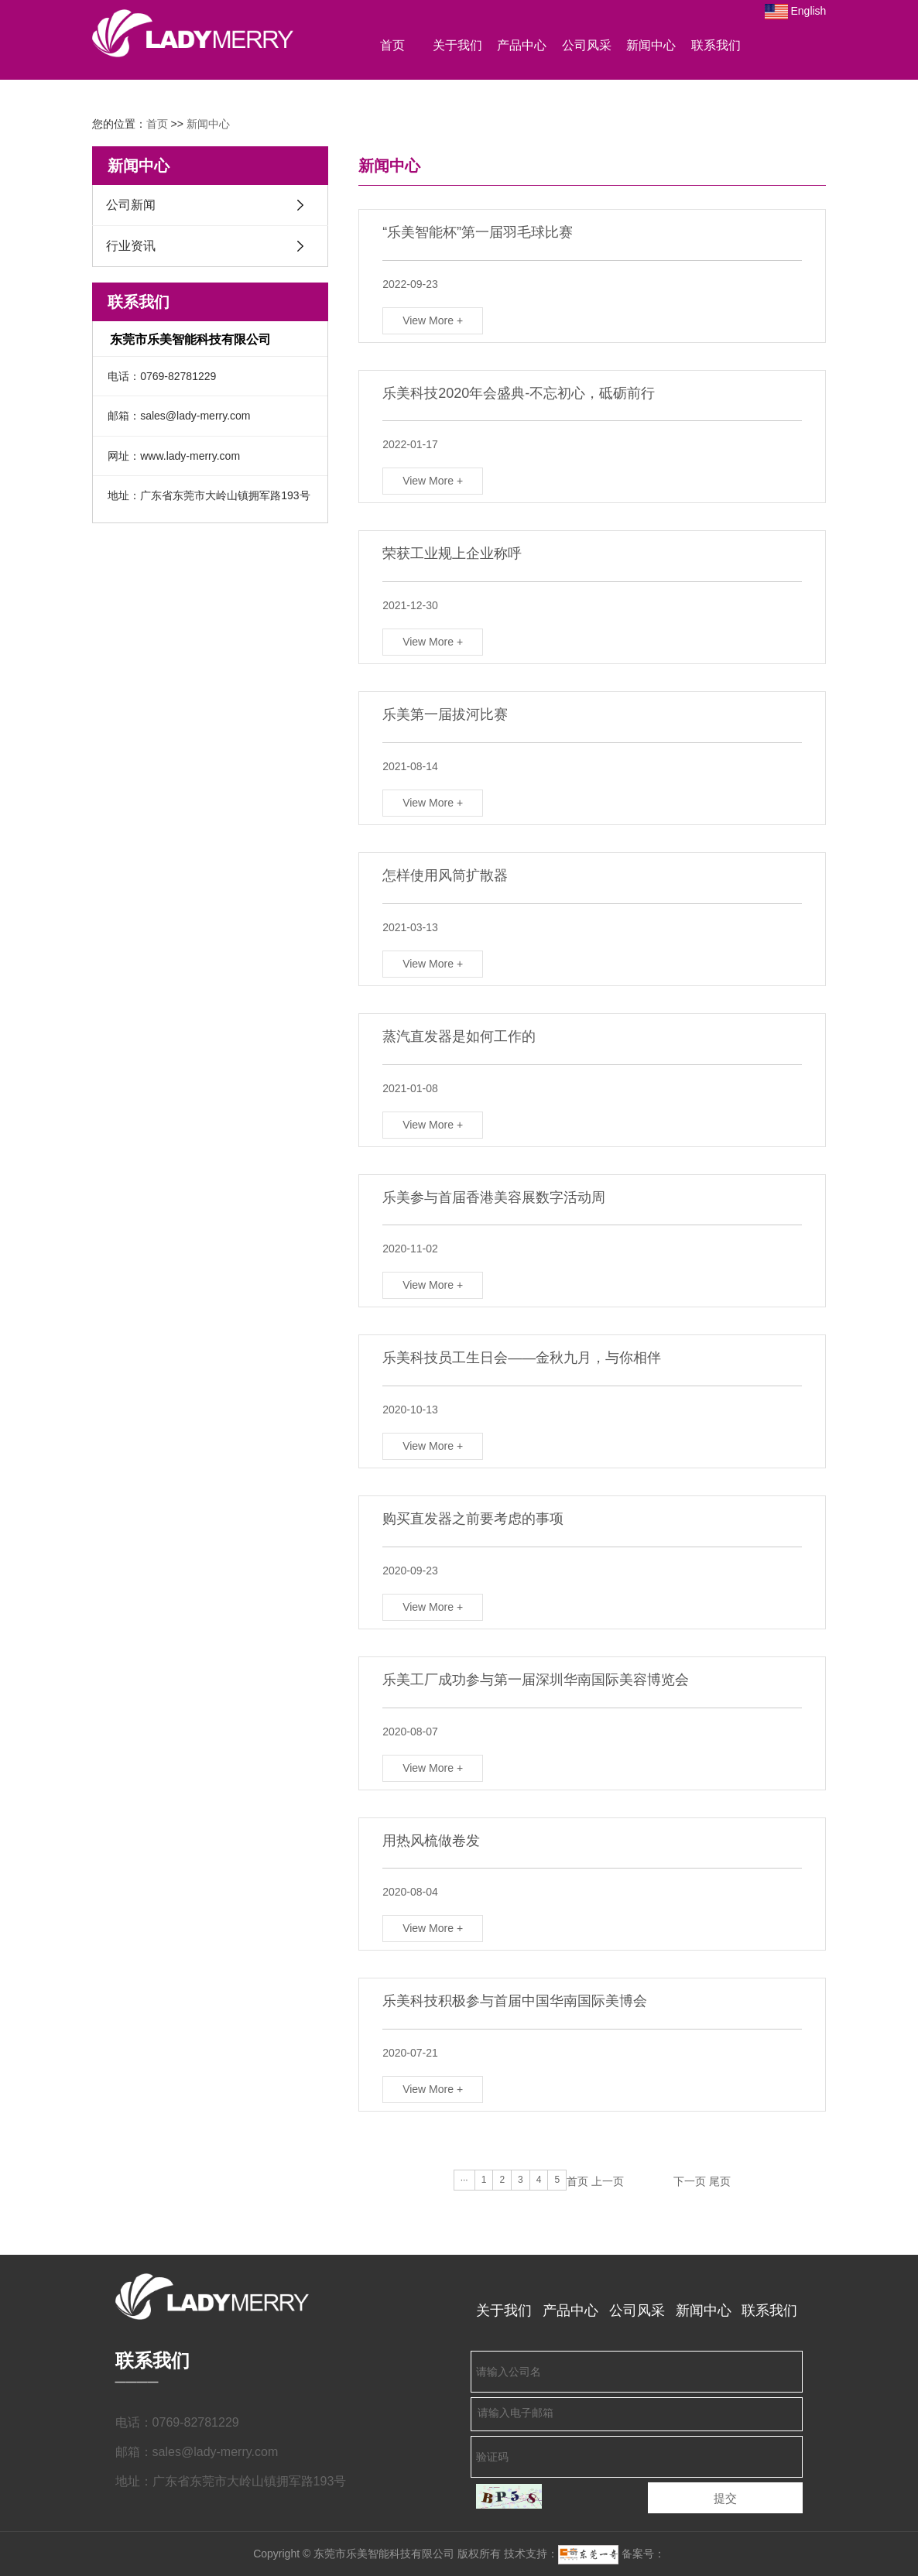  Describe the element at coordinates (131, 204) in the screenshot. I see `公司新闻` at that location.